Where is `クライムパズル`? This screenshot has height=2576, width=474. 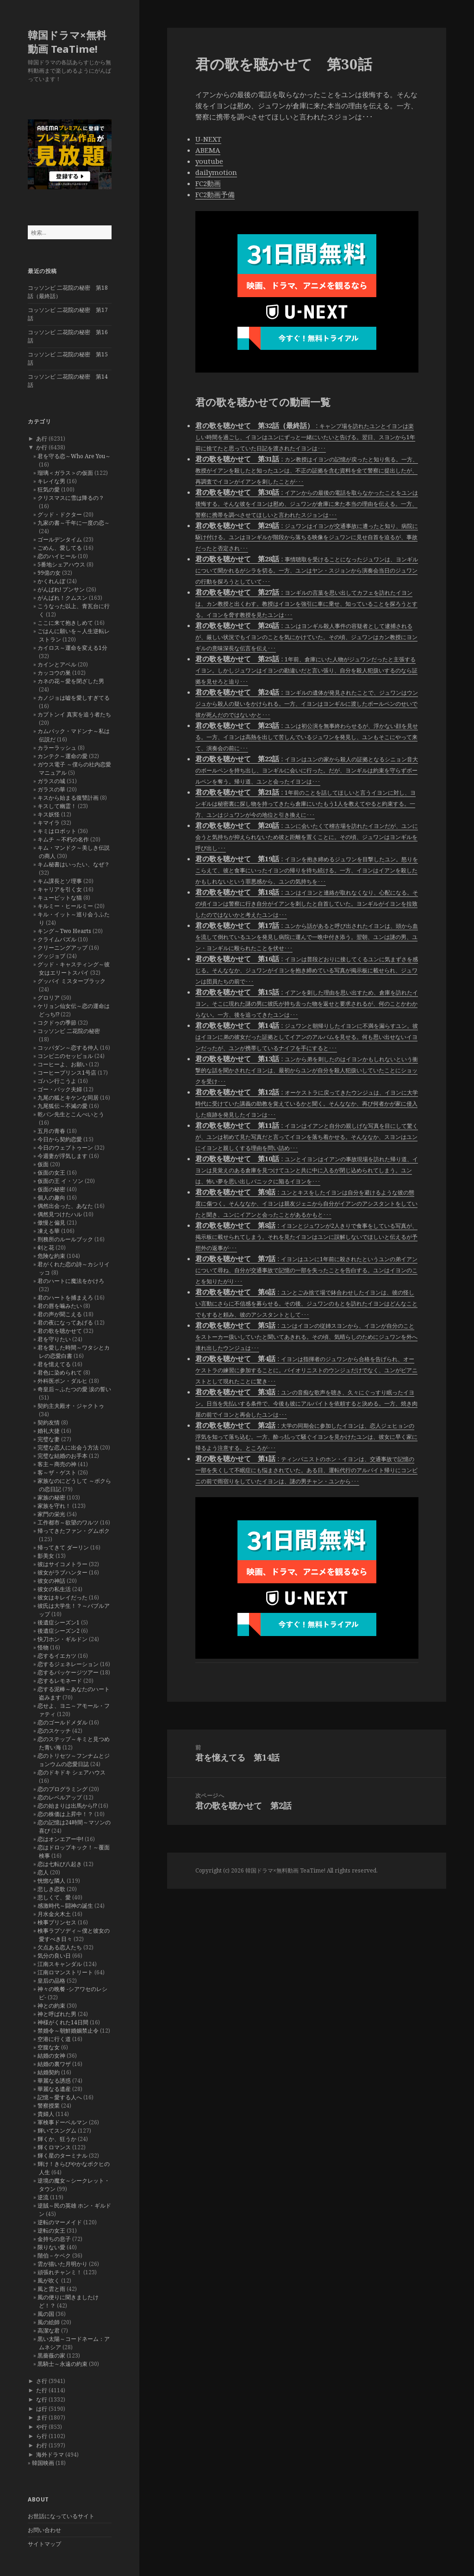
クライムパズル is located at coordinates (56, 939).